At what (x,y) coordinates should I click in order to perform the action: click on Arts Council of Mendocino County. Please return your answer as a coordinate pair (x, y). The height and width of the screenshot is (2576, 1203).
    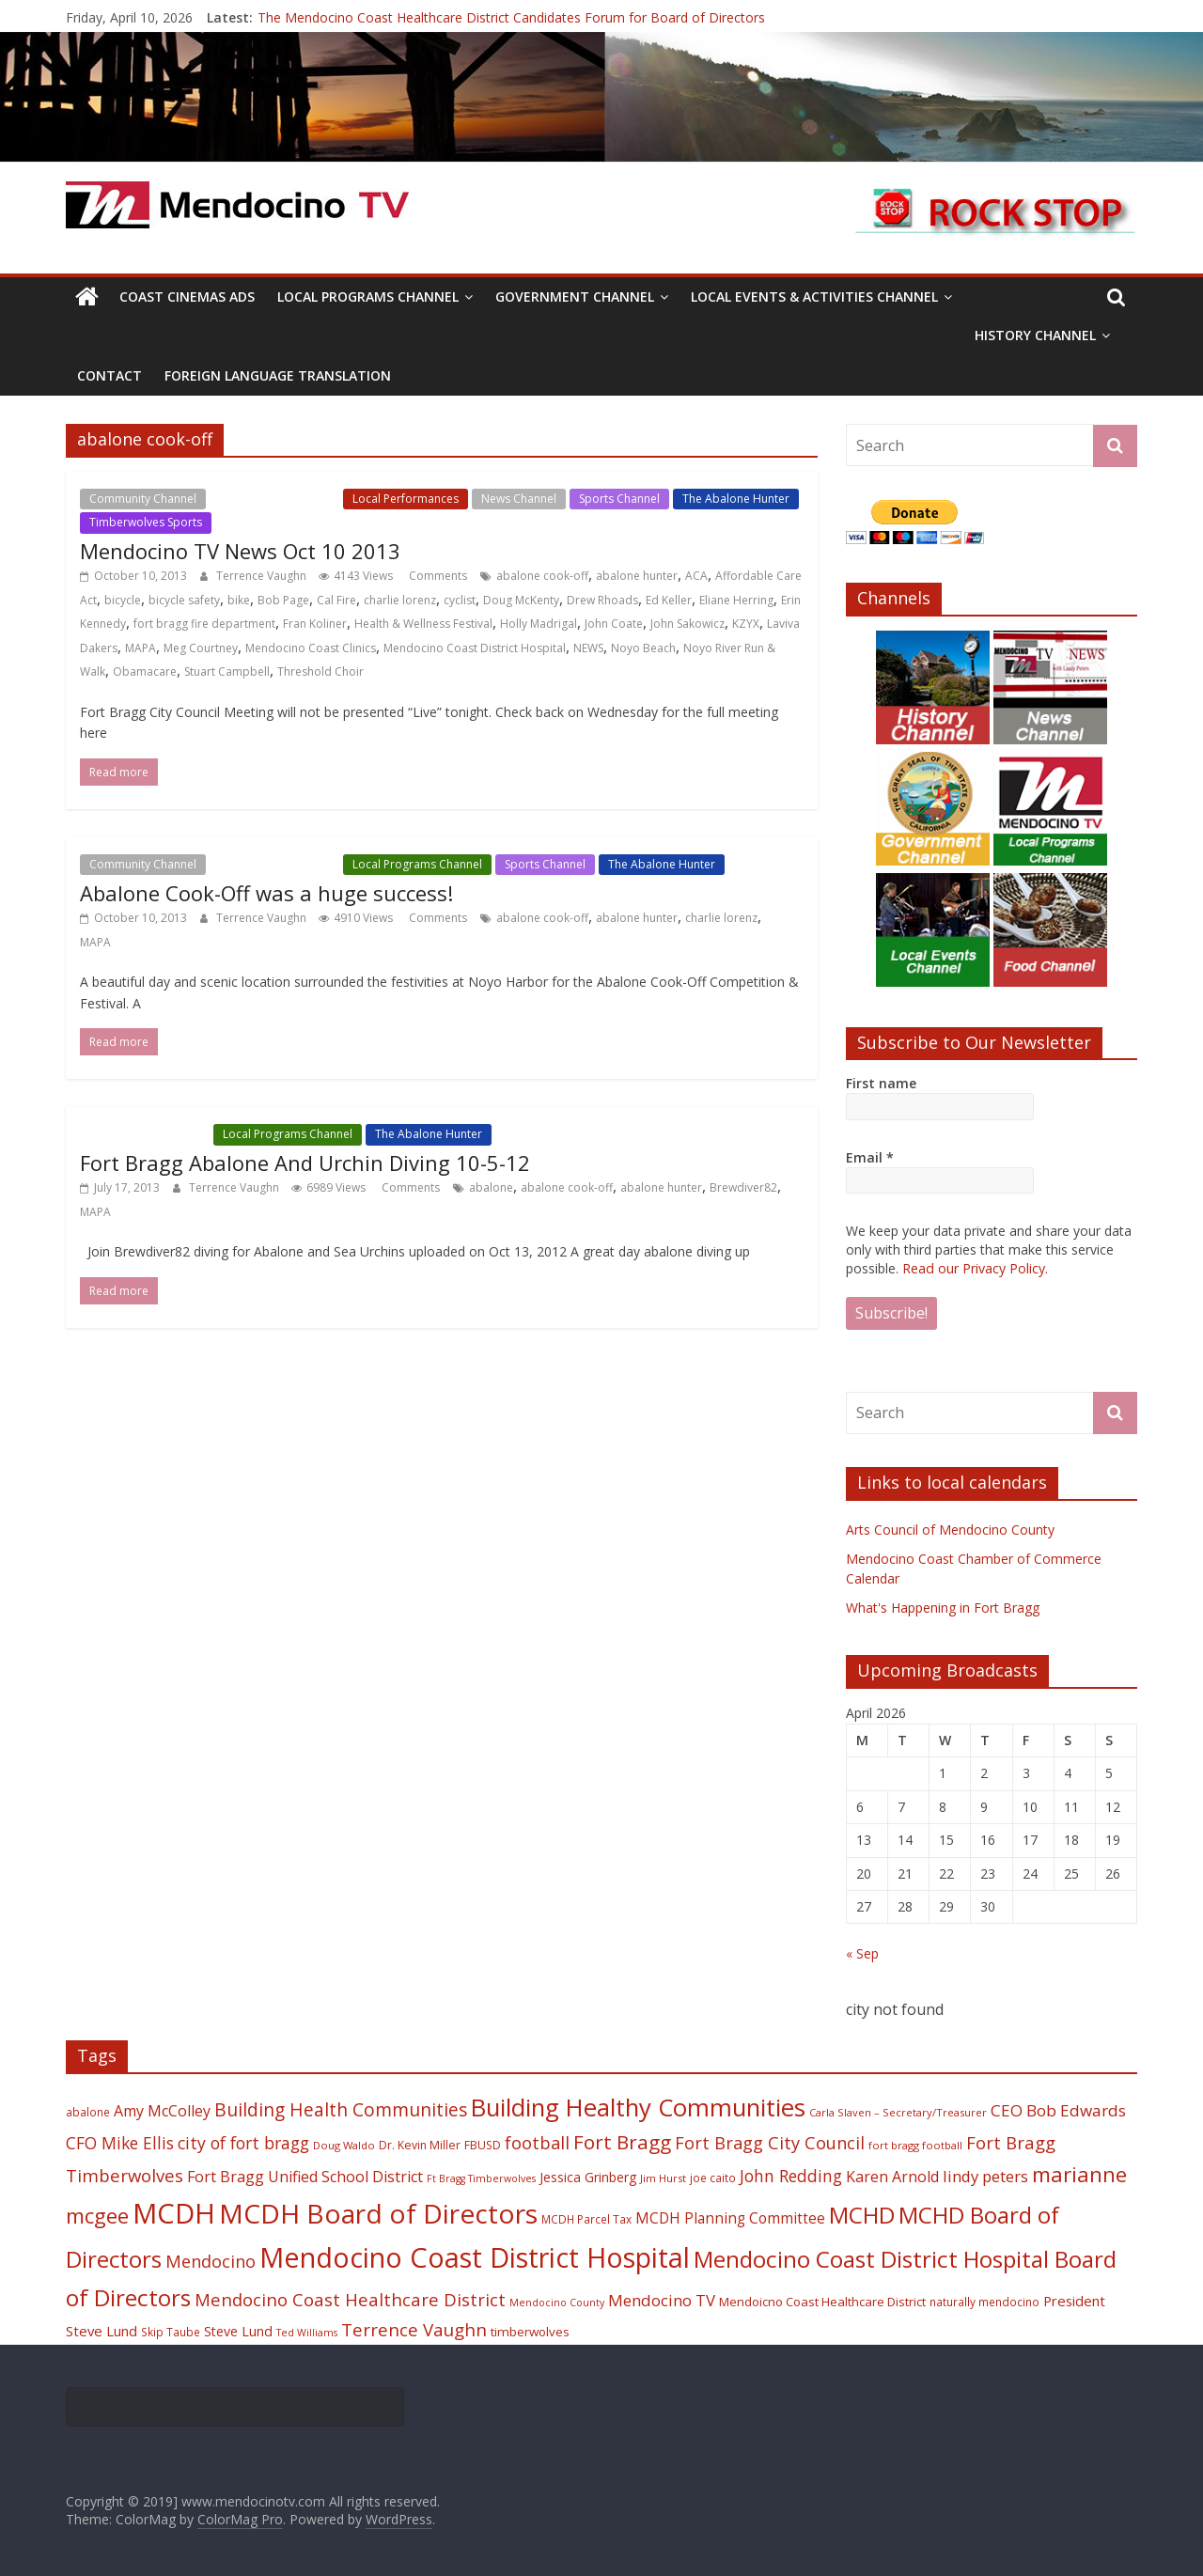
    Looking at the image, I should click on (950, 1529).